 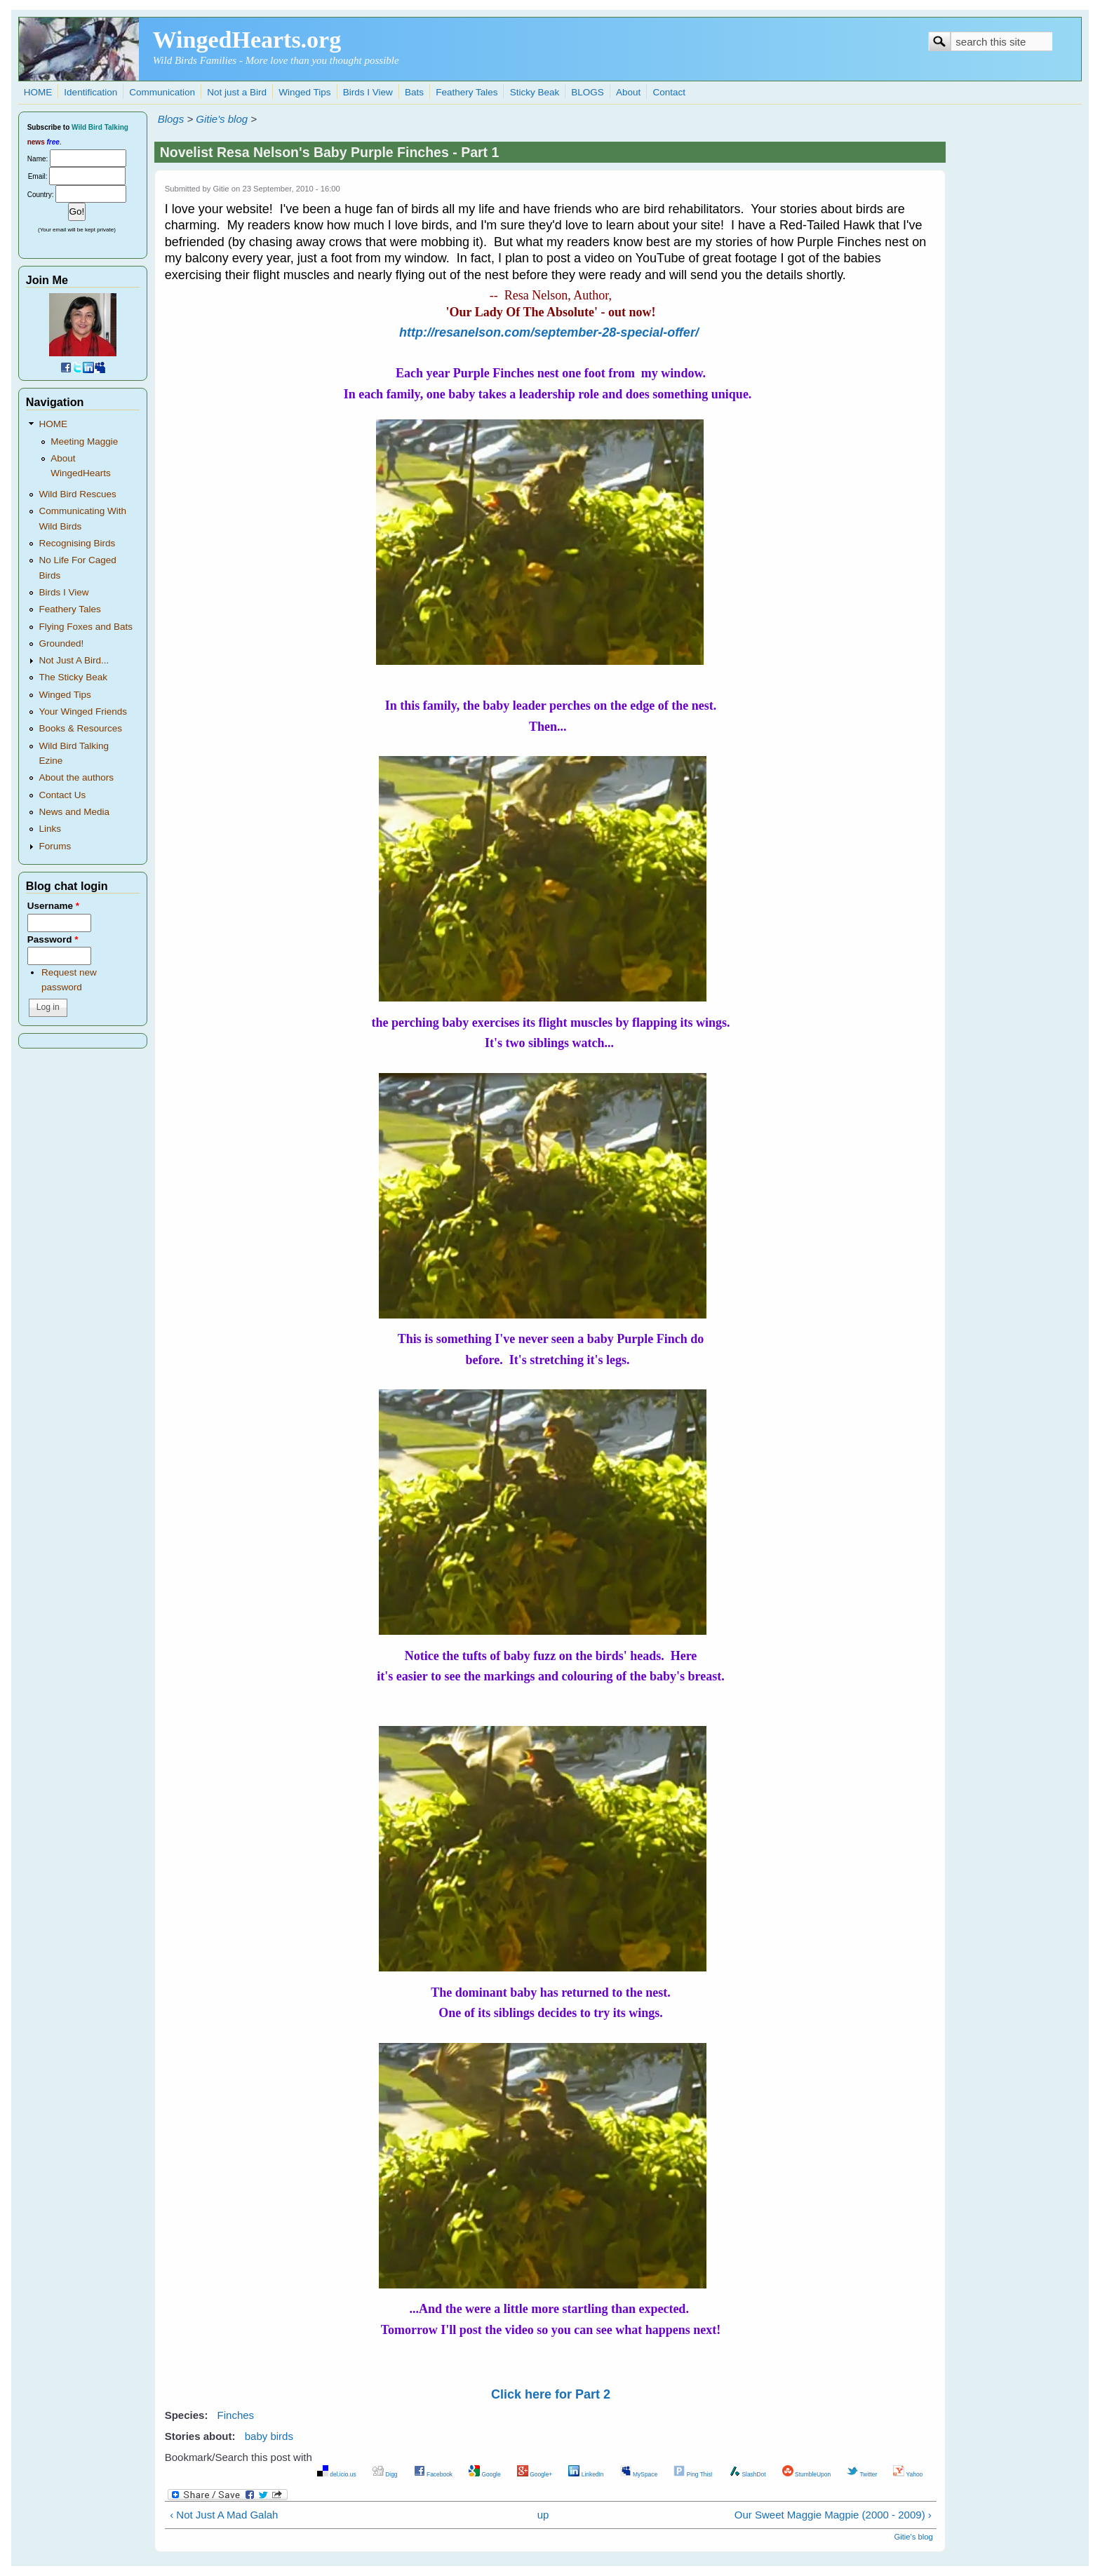 I want to click on MySpace, so click(x=638, y=2474).